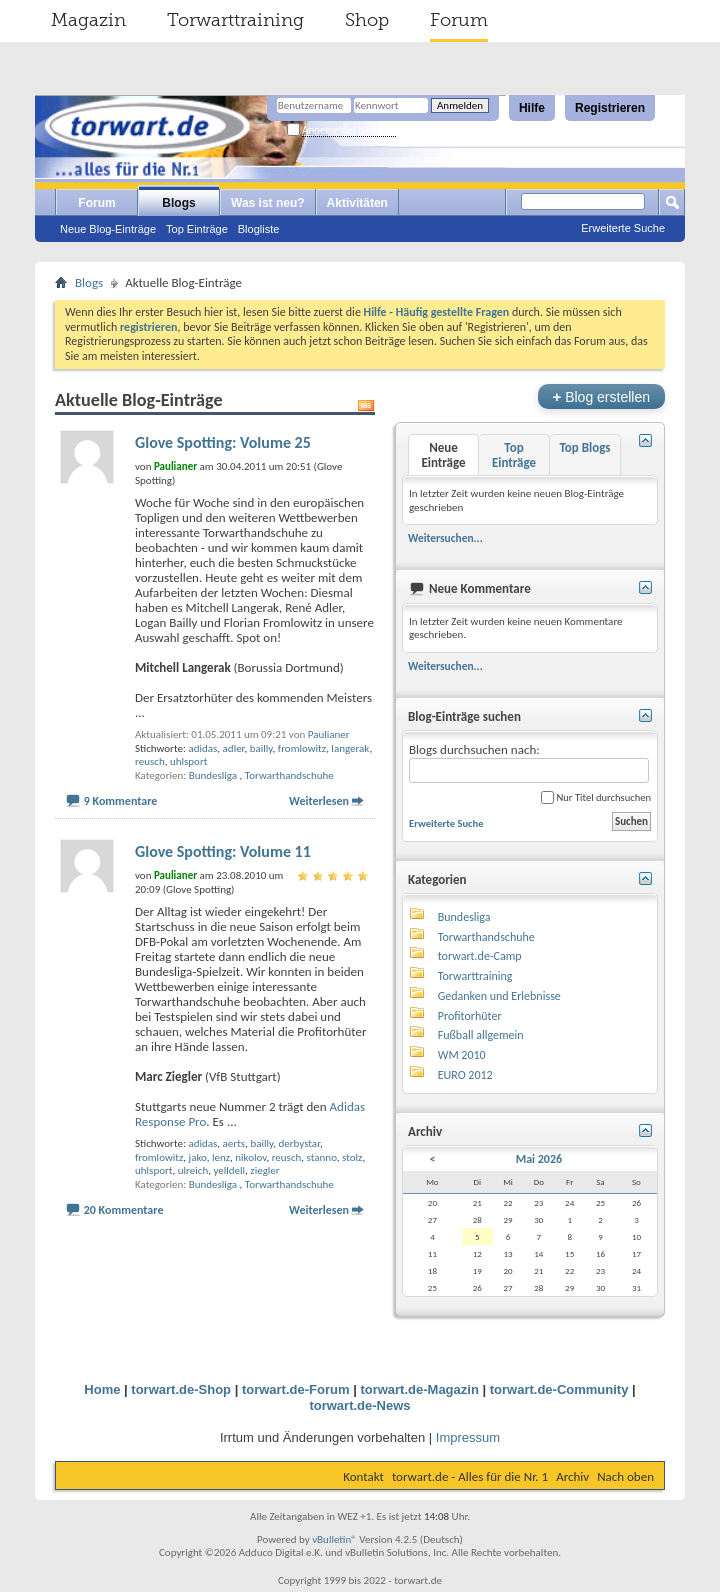  What do you see at coordinates (264, 1170) in the screenshot?
I see `ziegler` at bounding box center [264, 1170].